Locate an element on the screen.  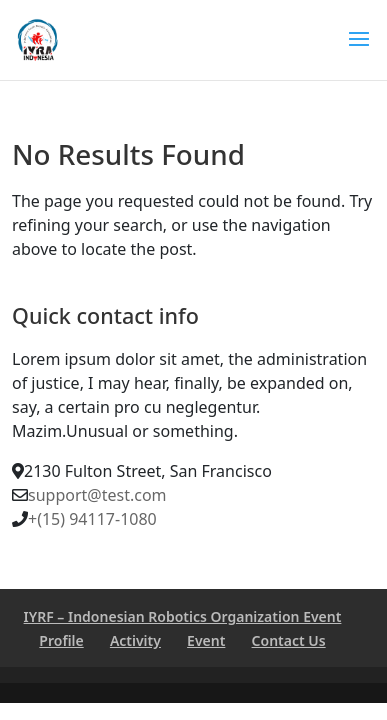
Event is located at coordinates (206, 640).